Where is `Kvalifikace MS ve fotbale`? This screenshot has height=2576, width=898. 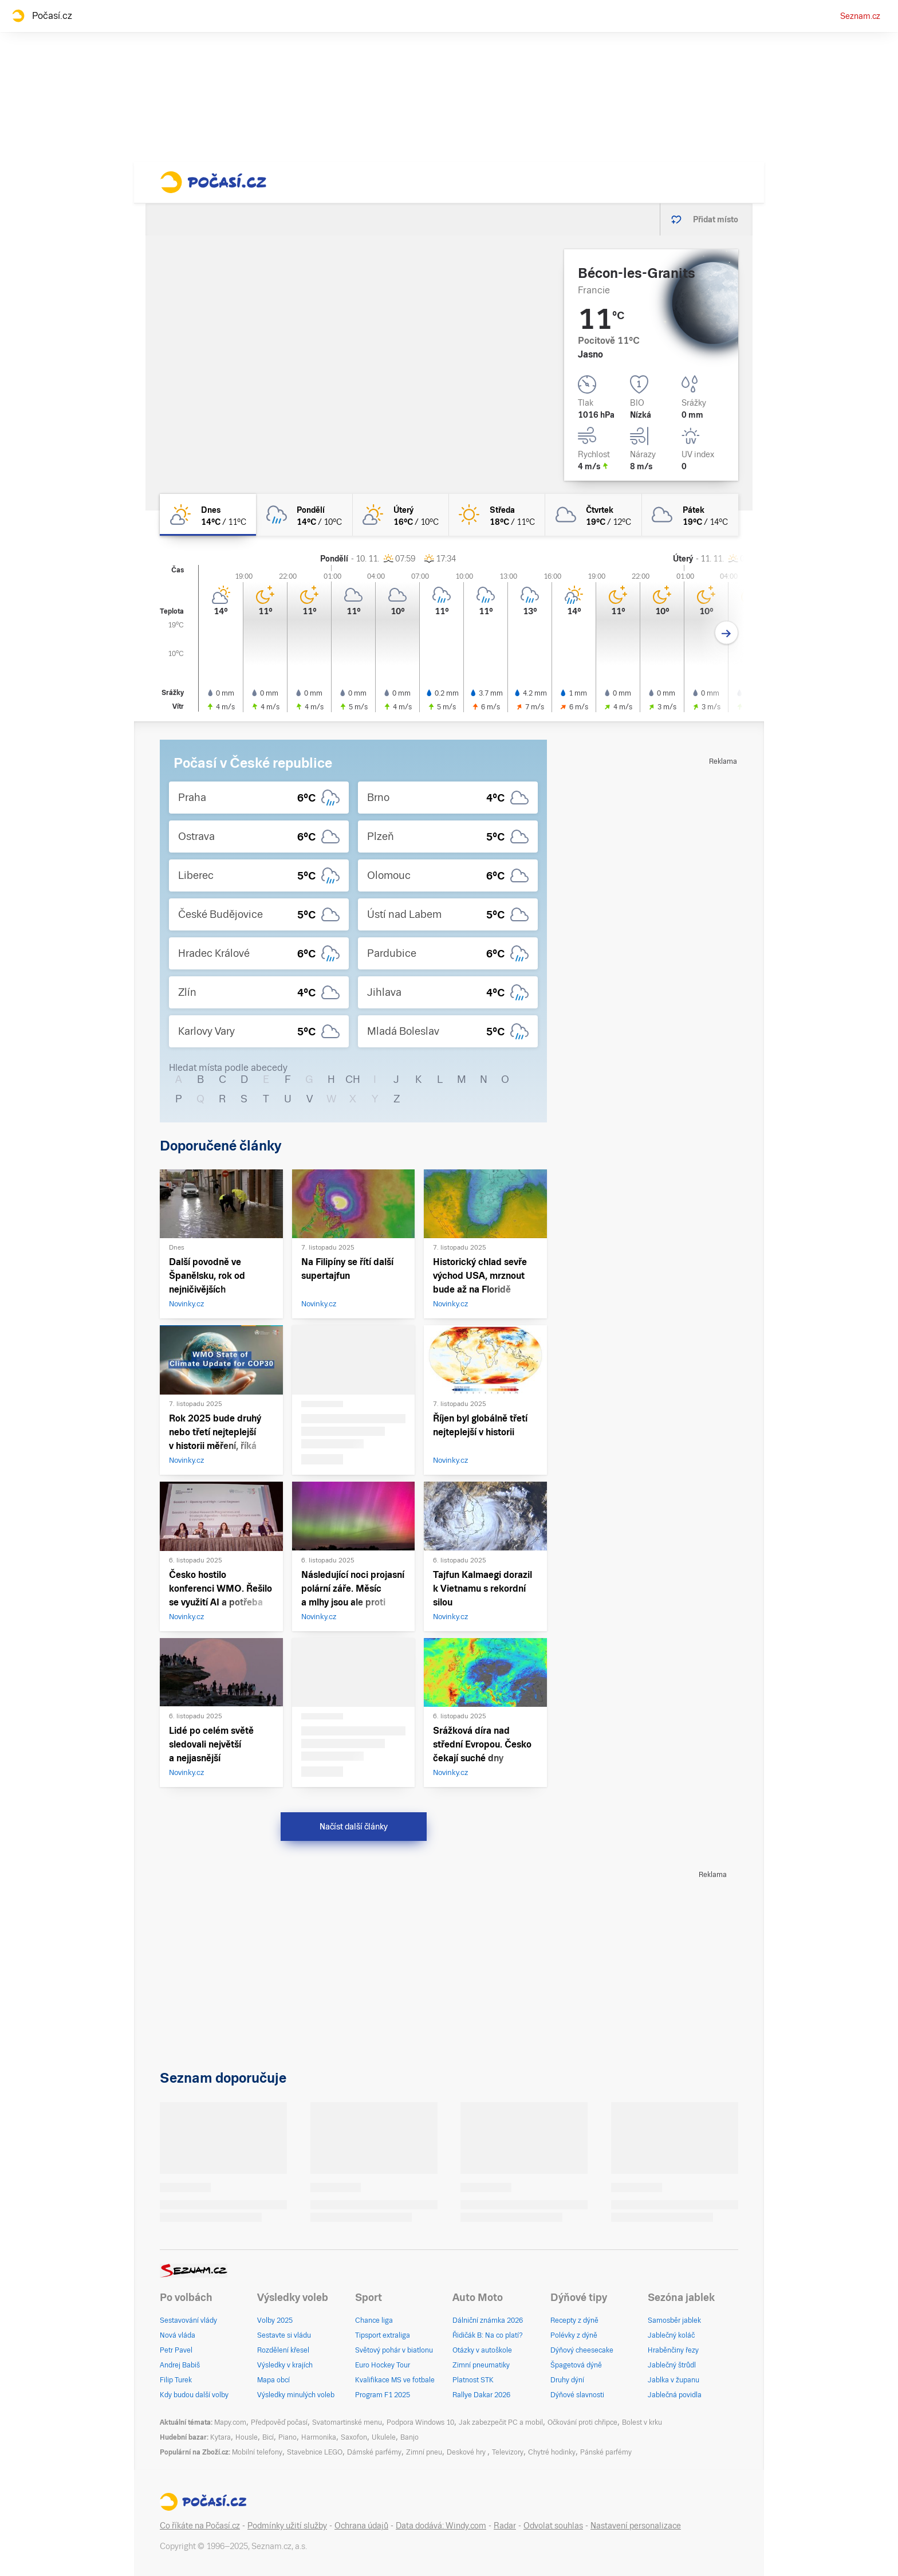
Kvalifikace MS ve fotbale is located at coordinates (395, 2380).